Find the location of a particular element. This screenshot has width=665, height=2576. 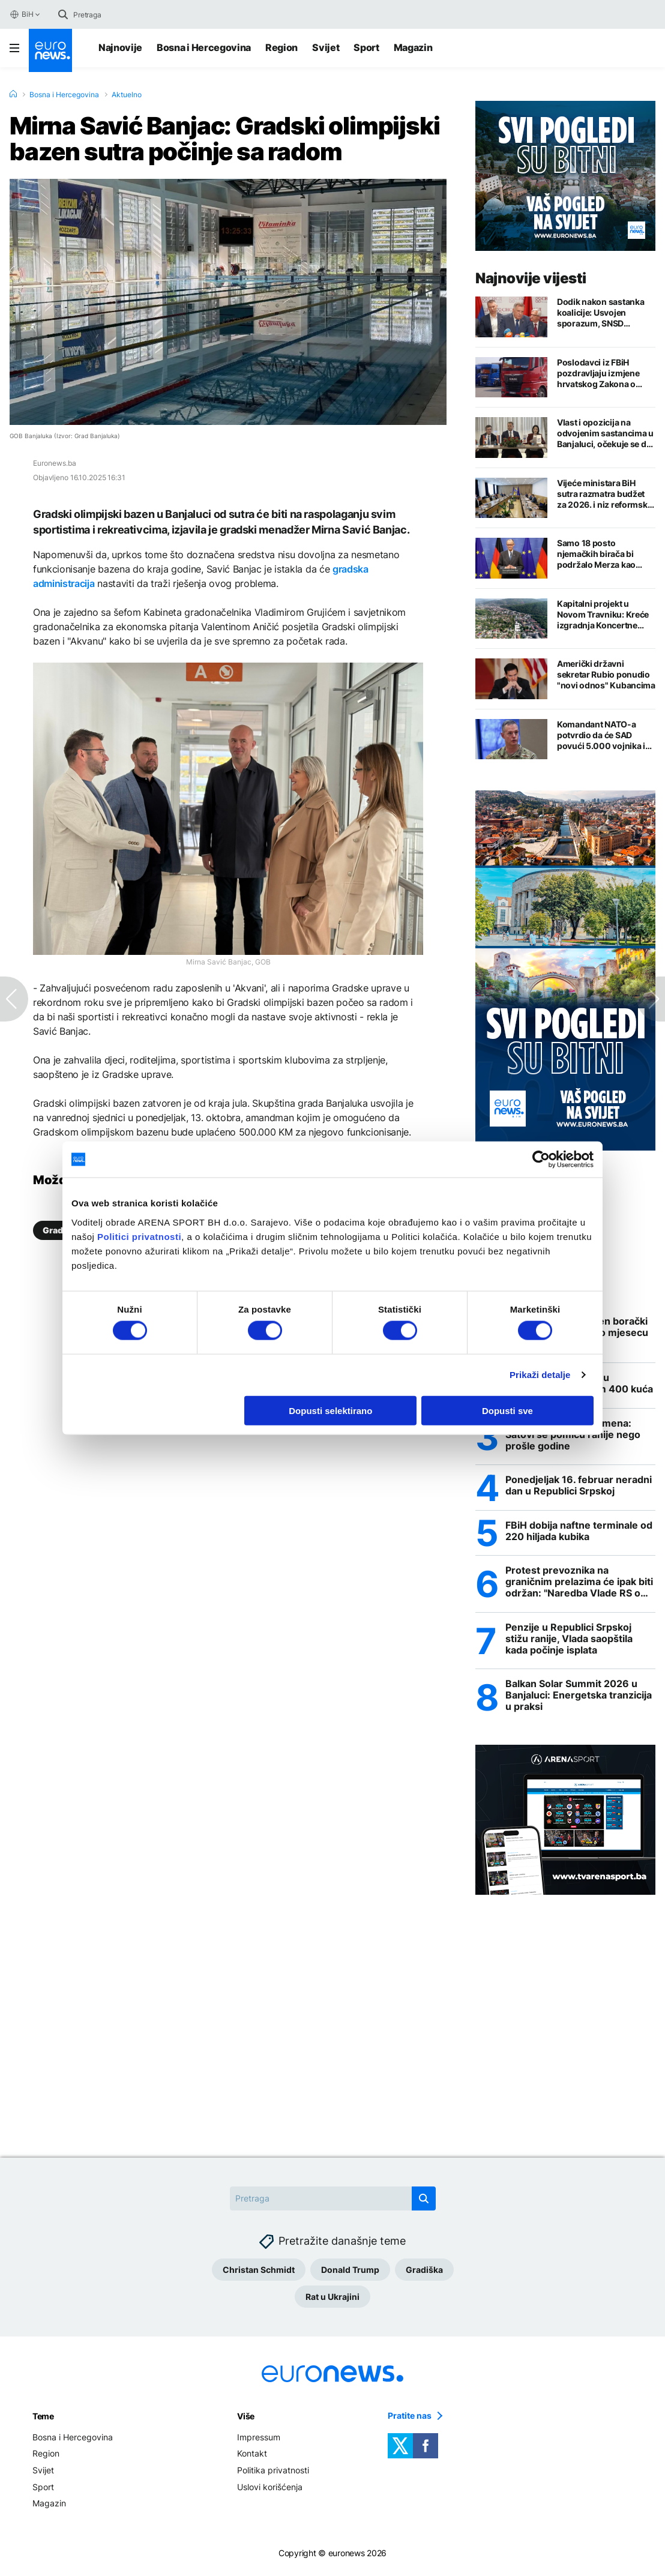

Ponedjeljak 16. februar neradni dan u Republici Srpskoj is located at coordinates (578, 1487).